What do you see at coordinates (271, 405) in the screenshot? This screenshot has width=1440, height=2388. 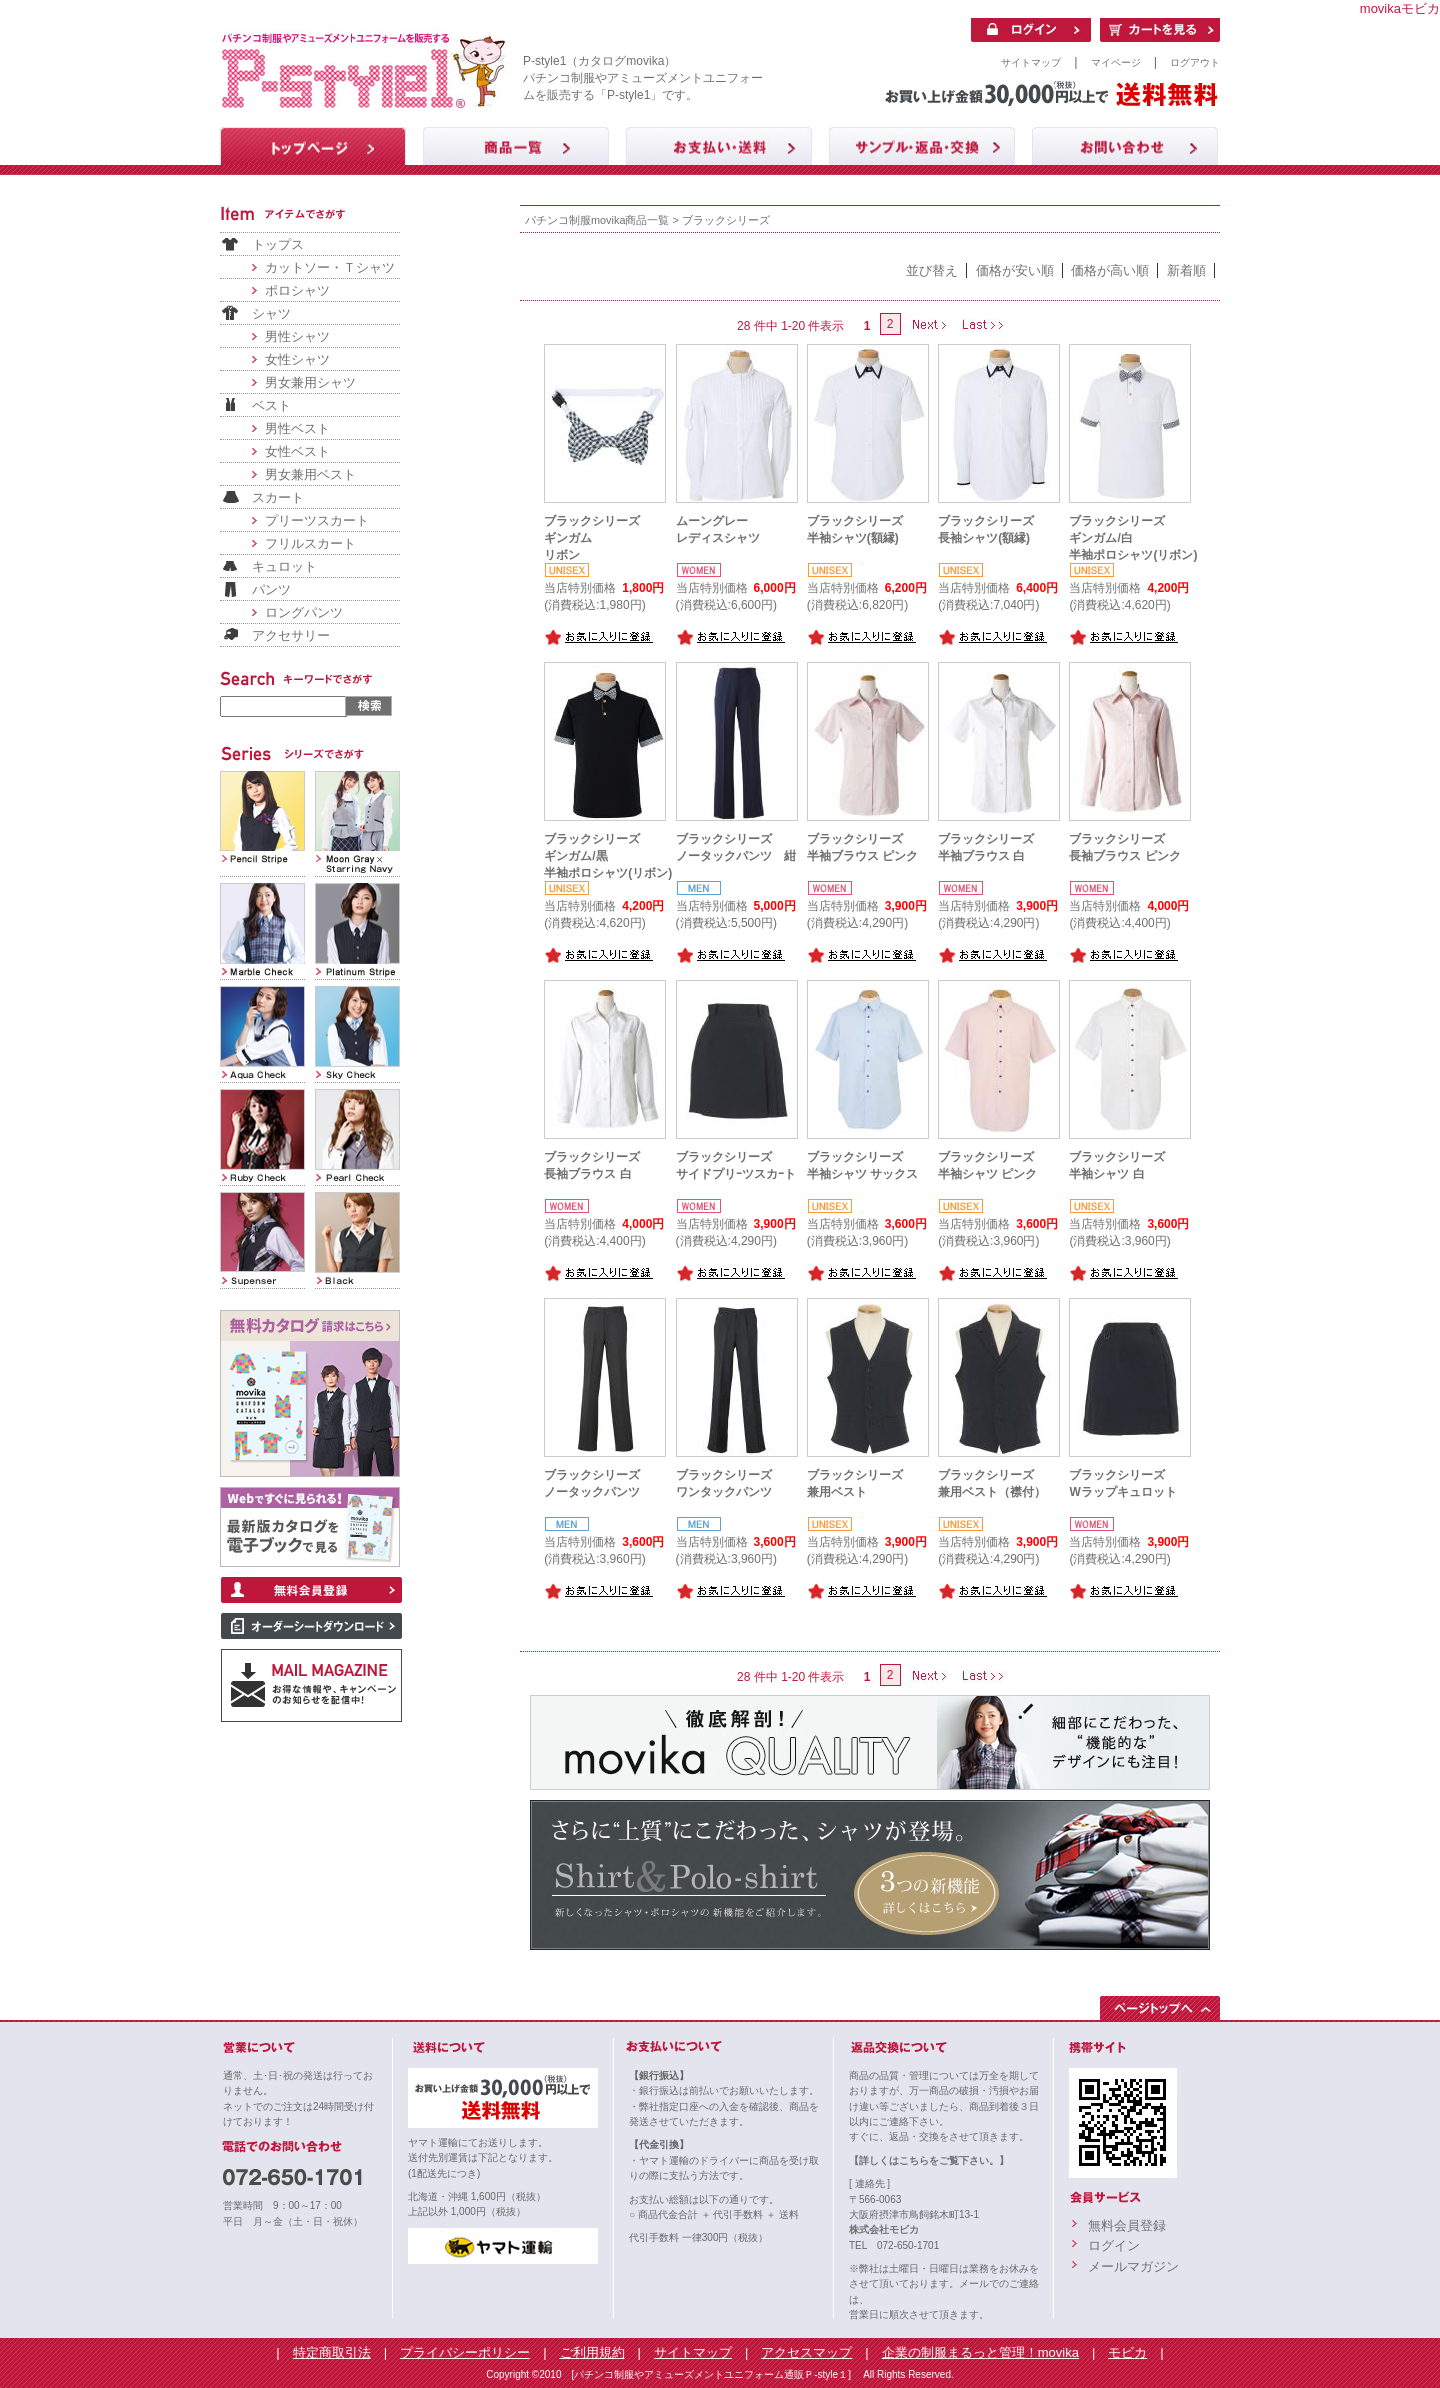 I see `ベスト` at bounding box center [271, 405].